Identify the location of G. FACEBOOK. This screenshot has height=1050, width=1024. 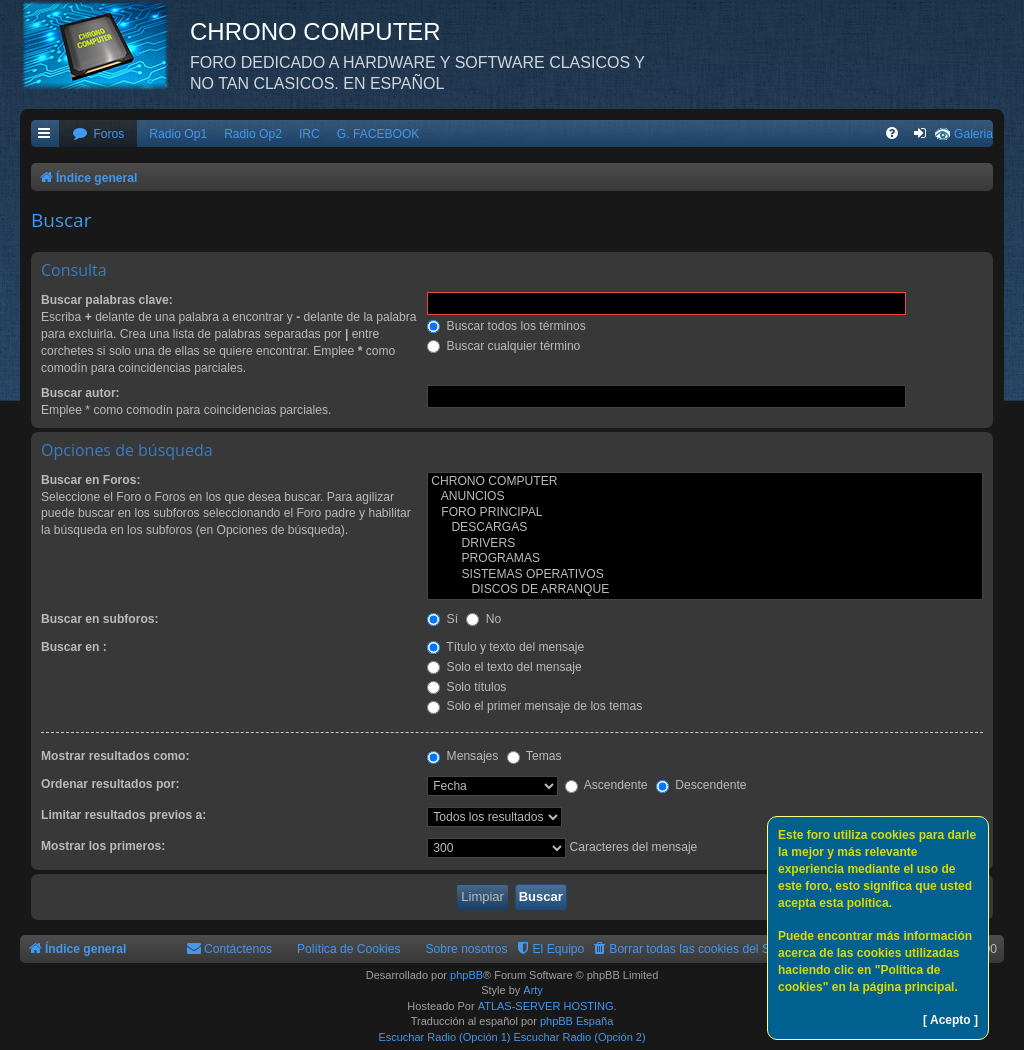
(378, 134).